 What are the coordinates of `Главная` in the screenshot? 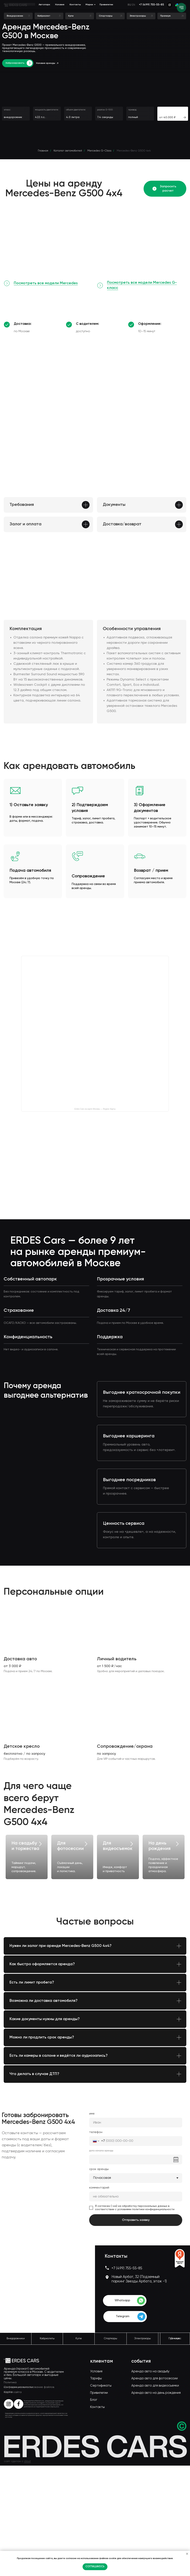 It's located at (43, 150).